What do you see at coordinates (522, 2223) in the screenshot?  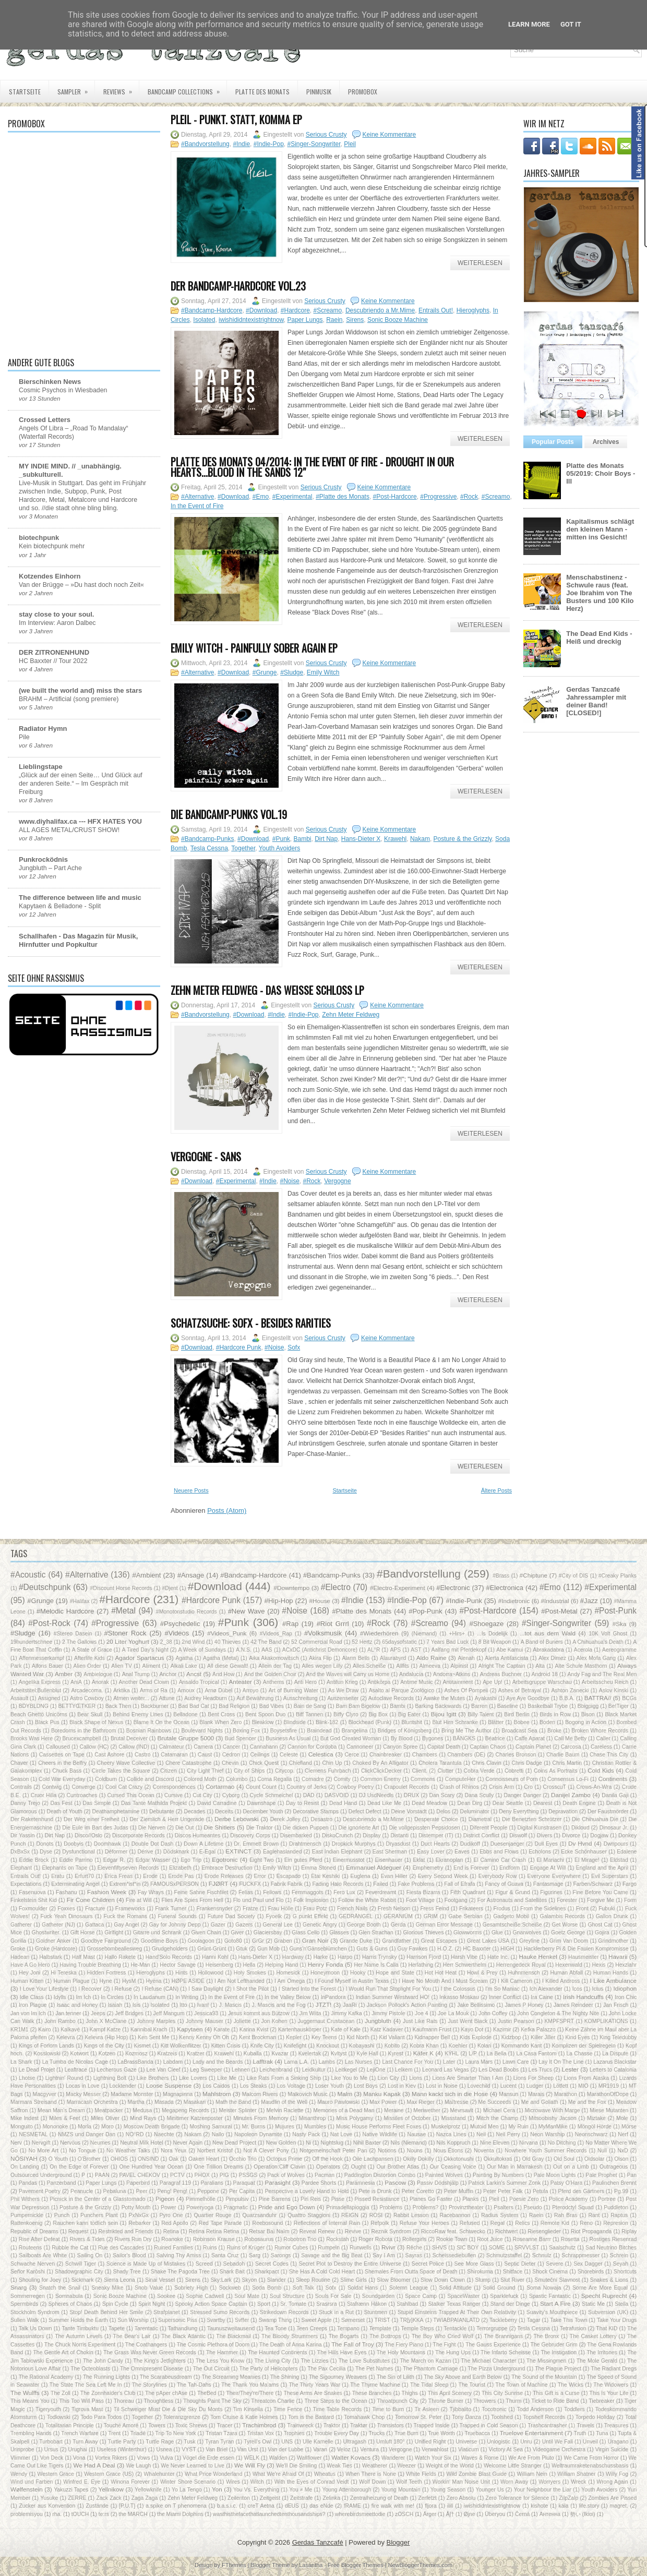 I see `Relics` at bounding box center [522, 2223].